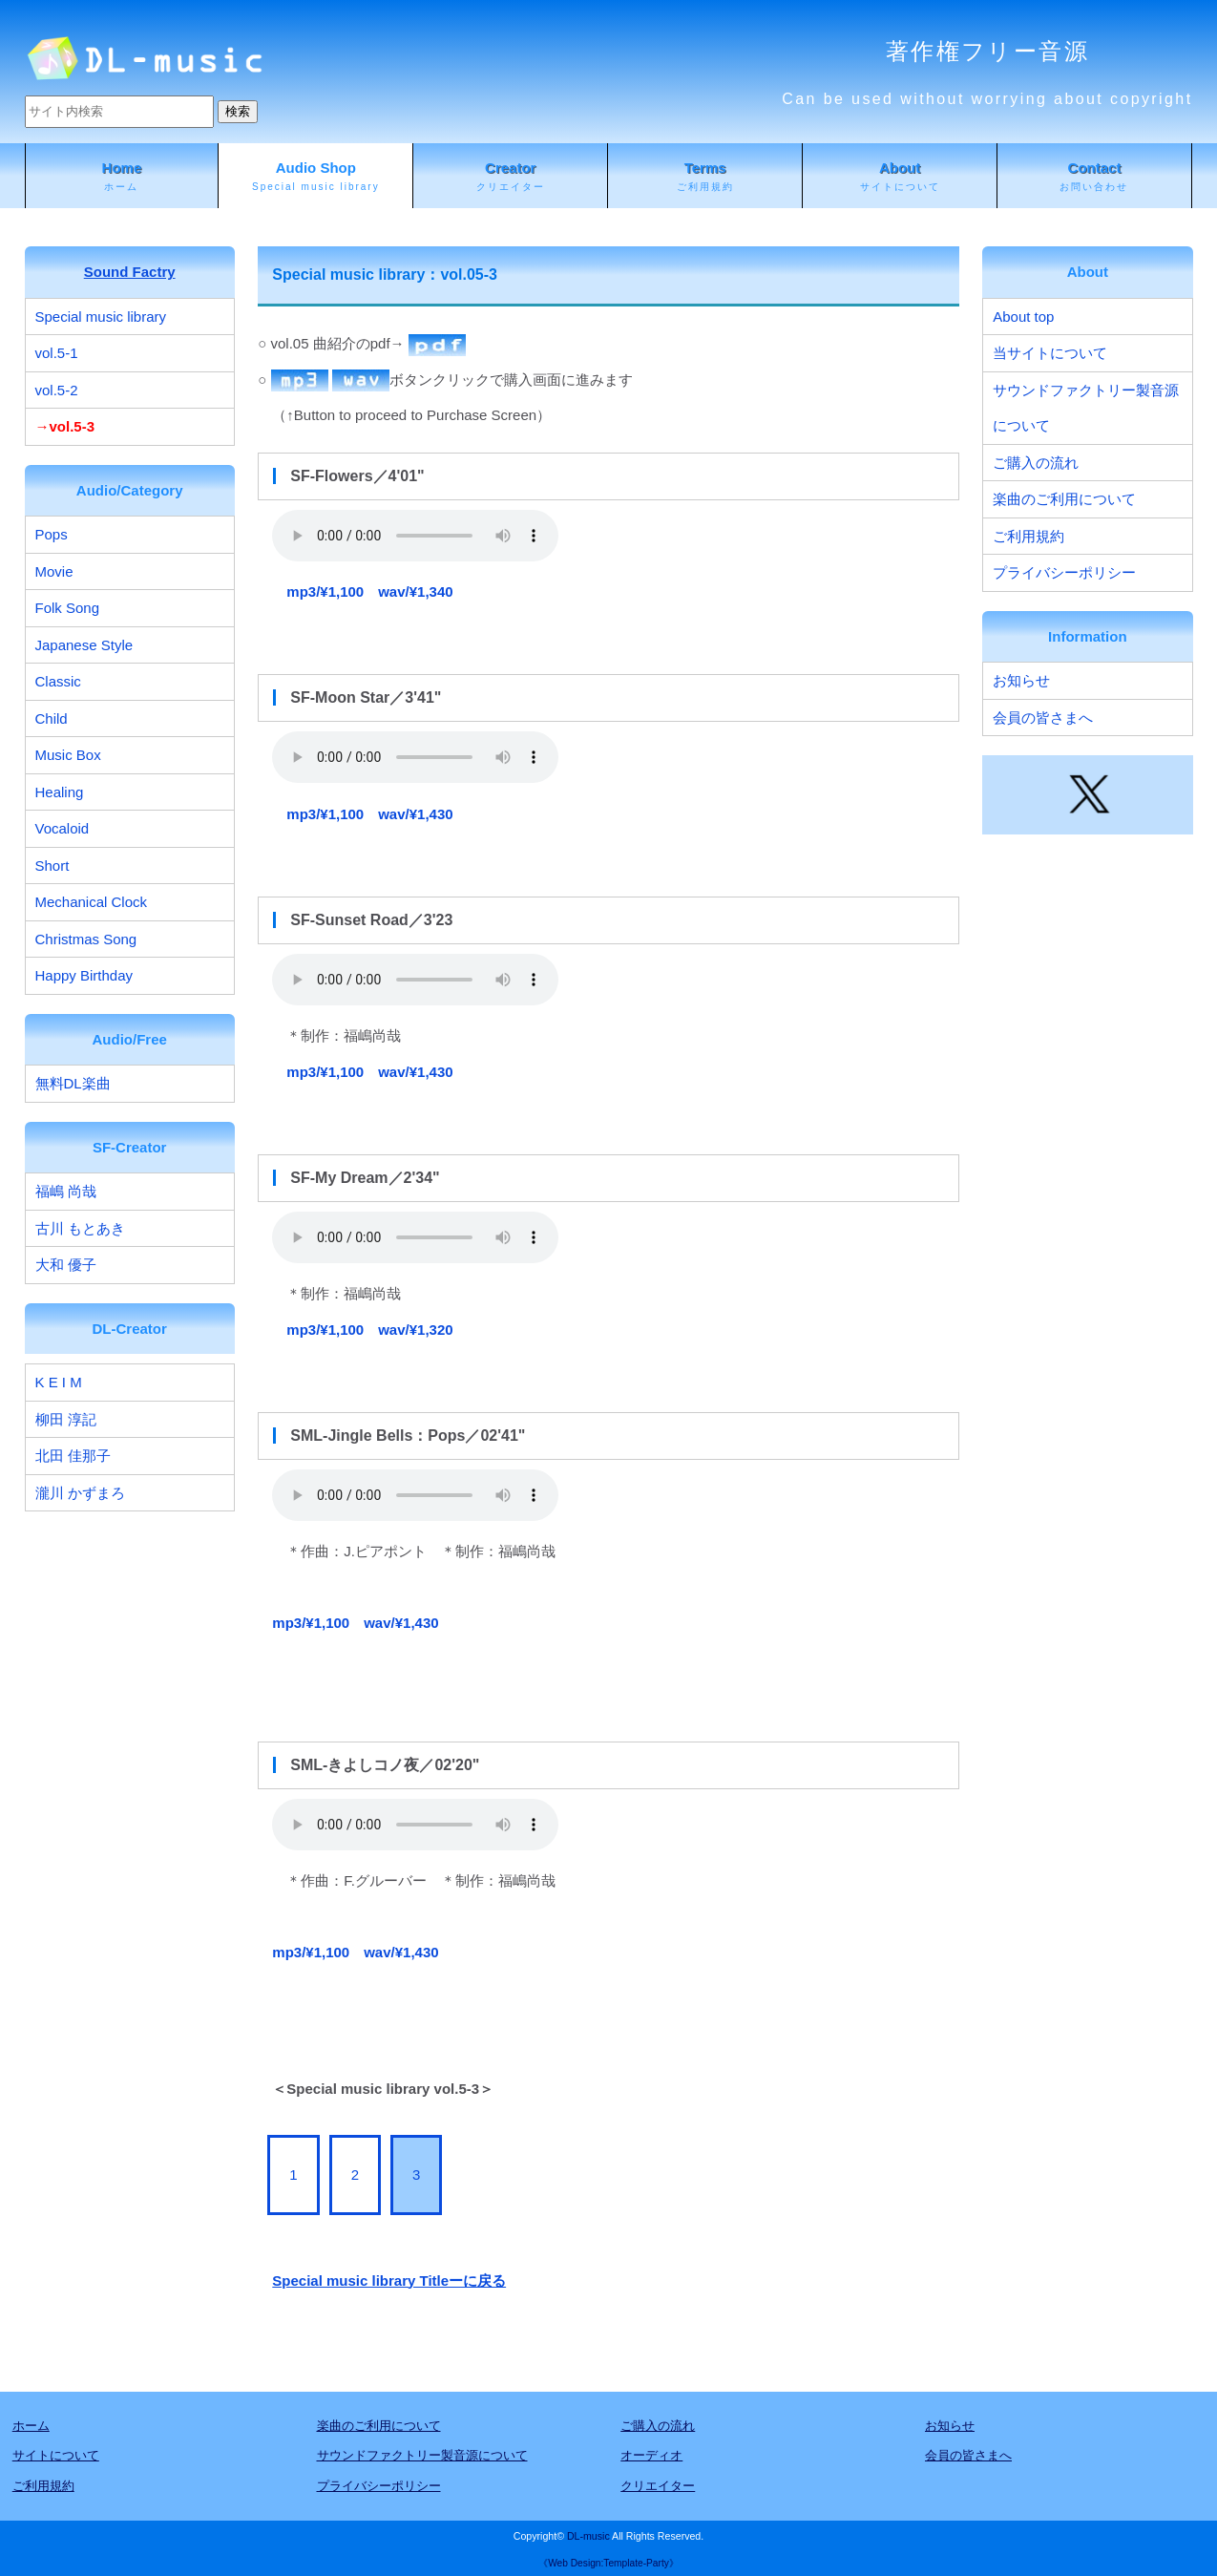  Describe the element at coordinates (59, 792) in the screenshot. I see `Healing` at that location.